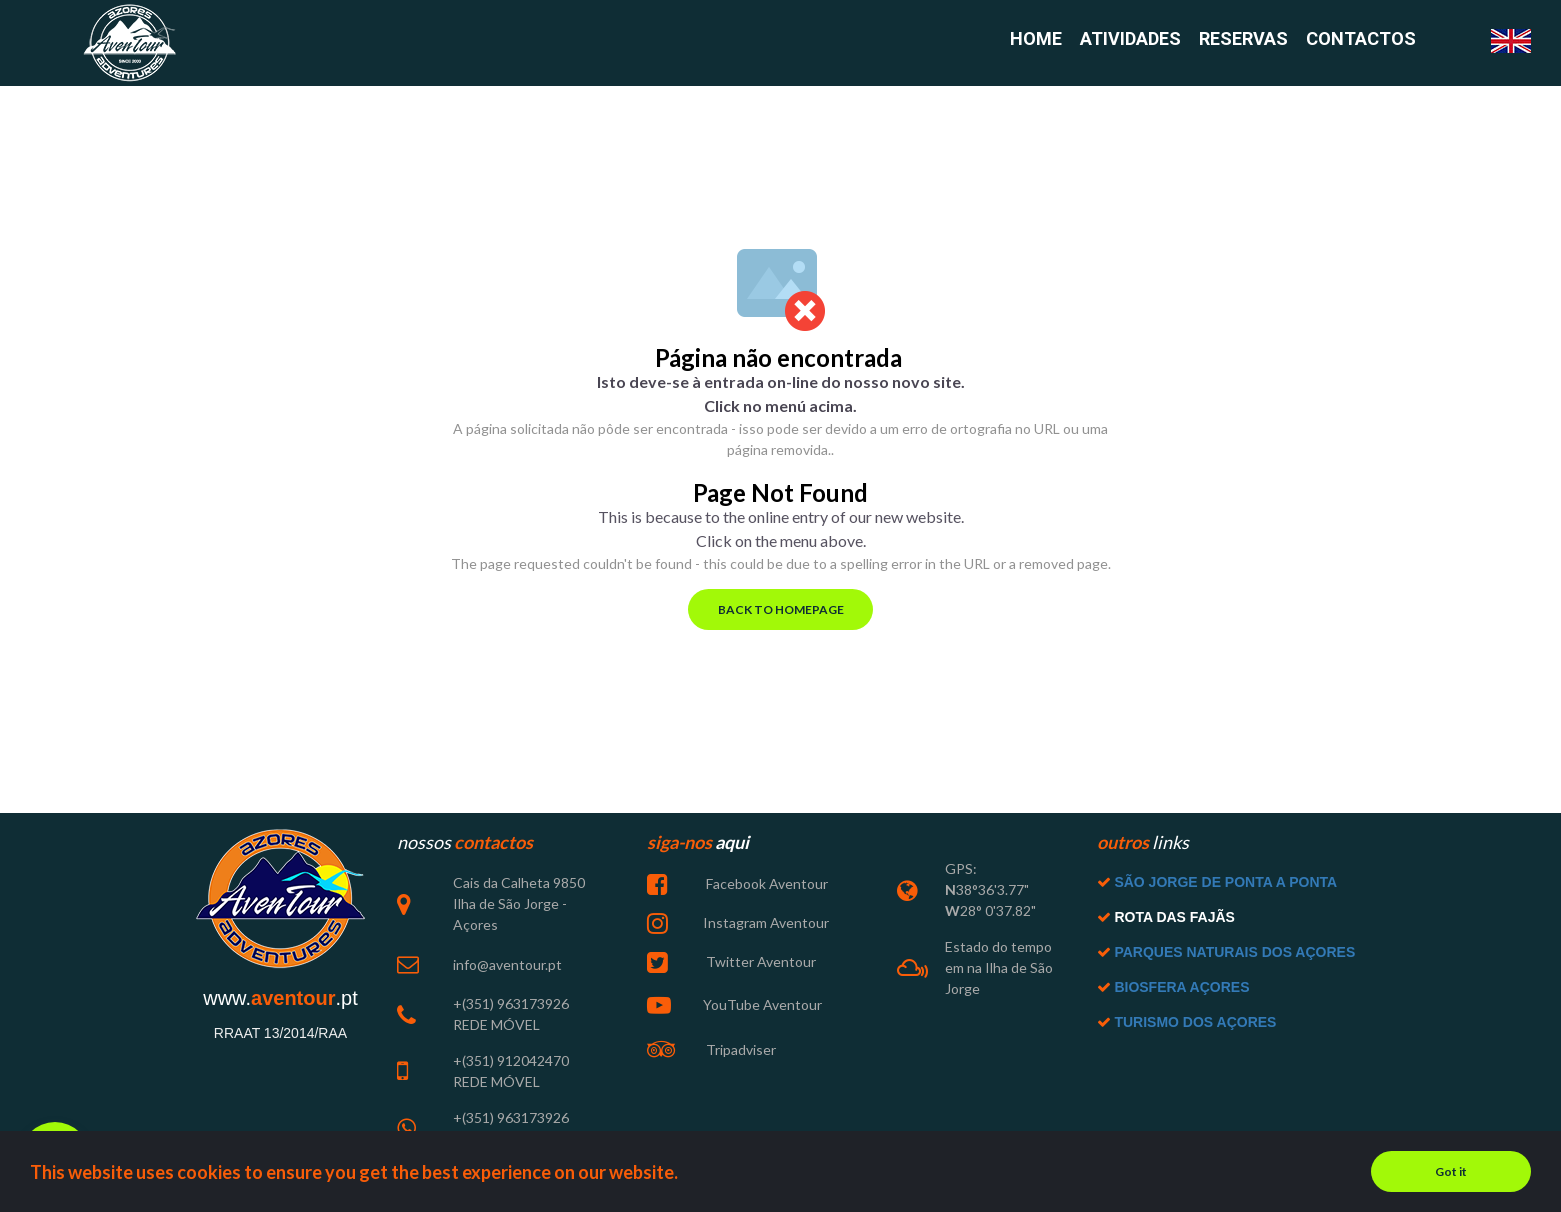 The width and height of the screenshot is (1561, 1212). I want to click on Instagram Aventour, so click(766, 922).